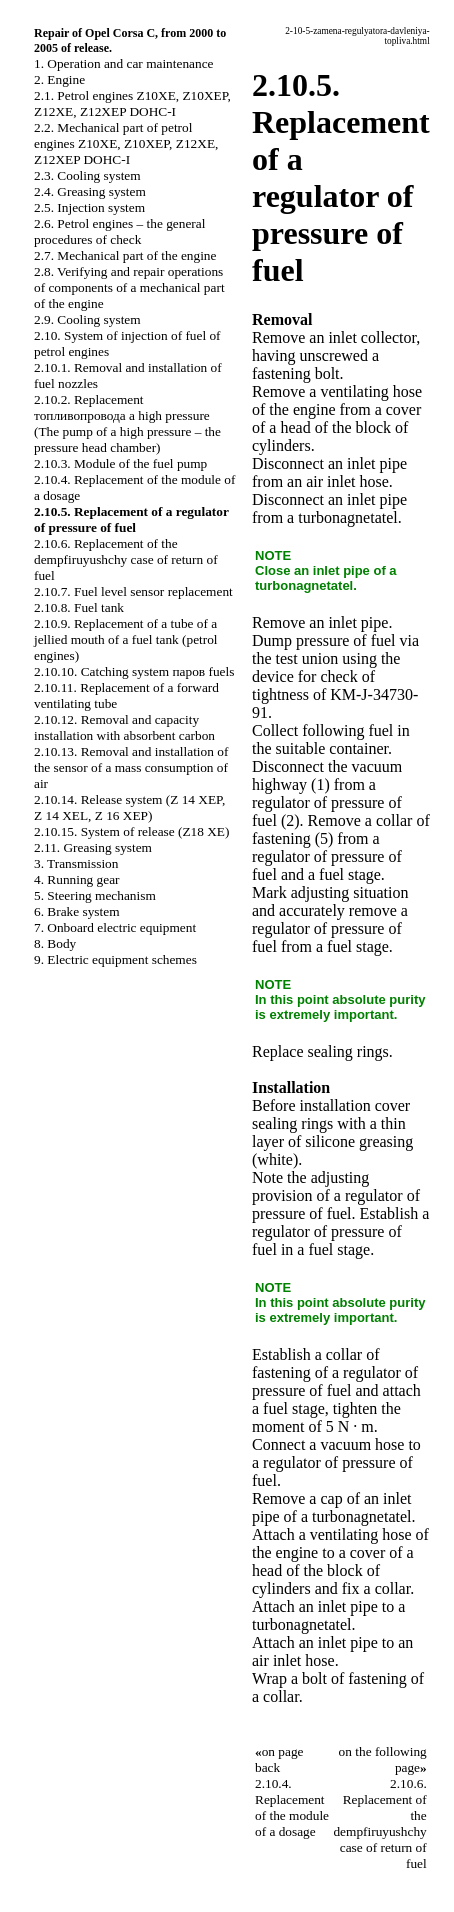 The height and width of the screenshot is (1912, 454). What do you see at coordinates (87, 175) in the screenshot?
I see `2.3. Cooling system` at bounding box center [87, 175].